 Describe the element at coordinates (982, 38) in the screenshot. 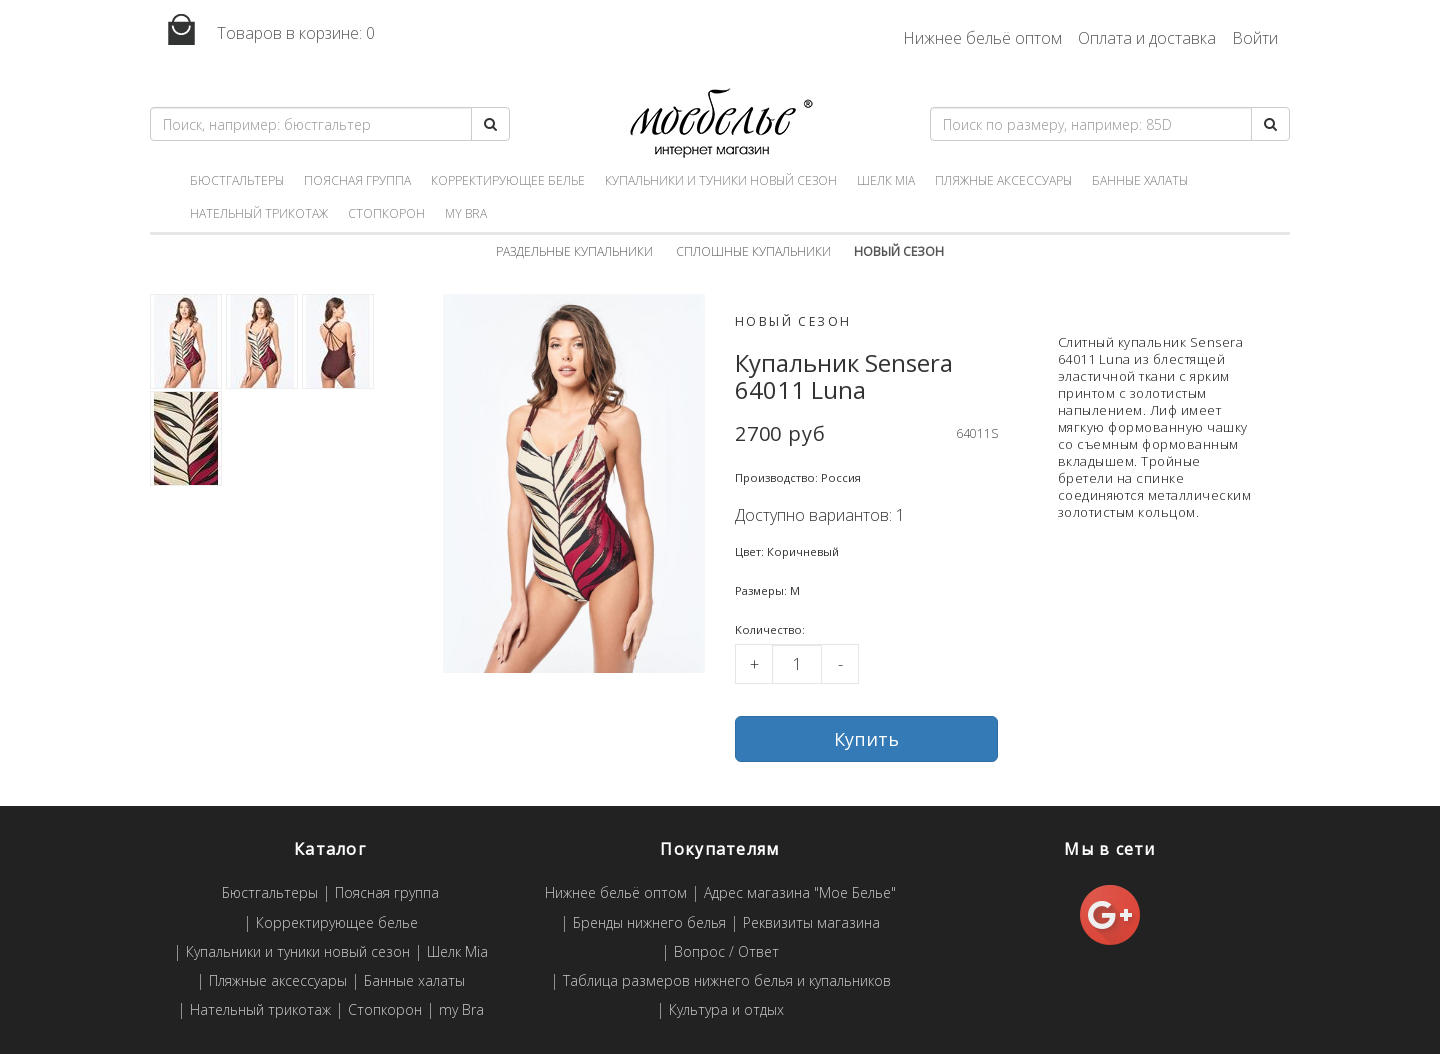

I see `Нижнее бельё оптом` at that location.